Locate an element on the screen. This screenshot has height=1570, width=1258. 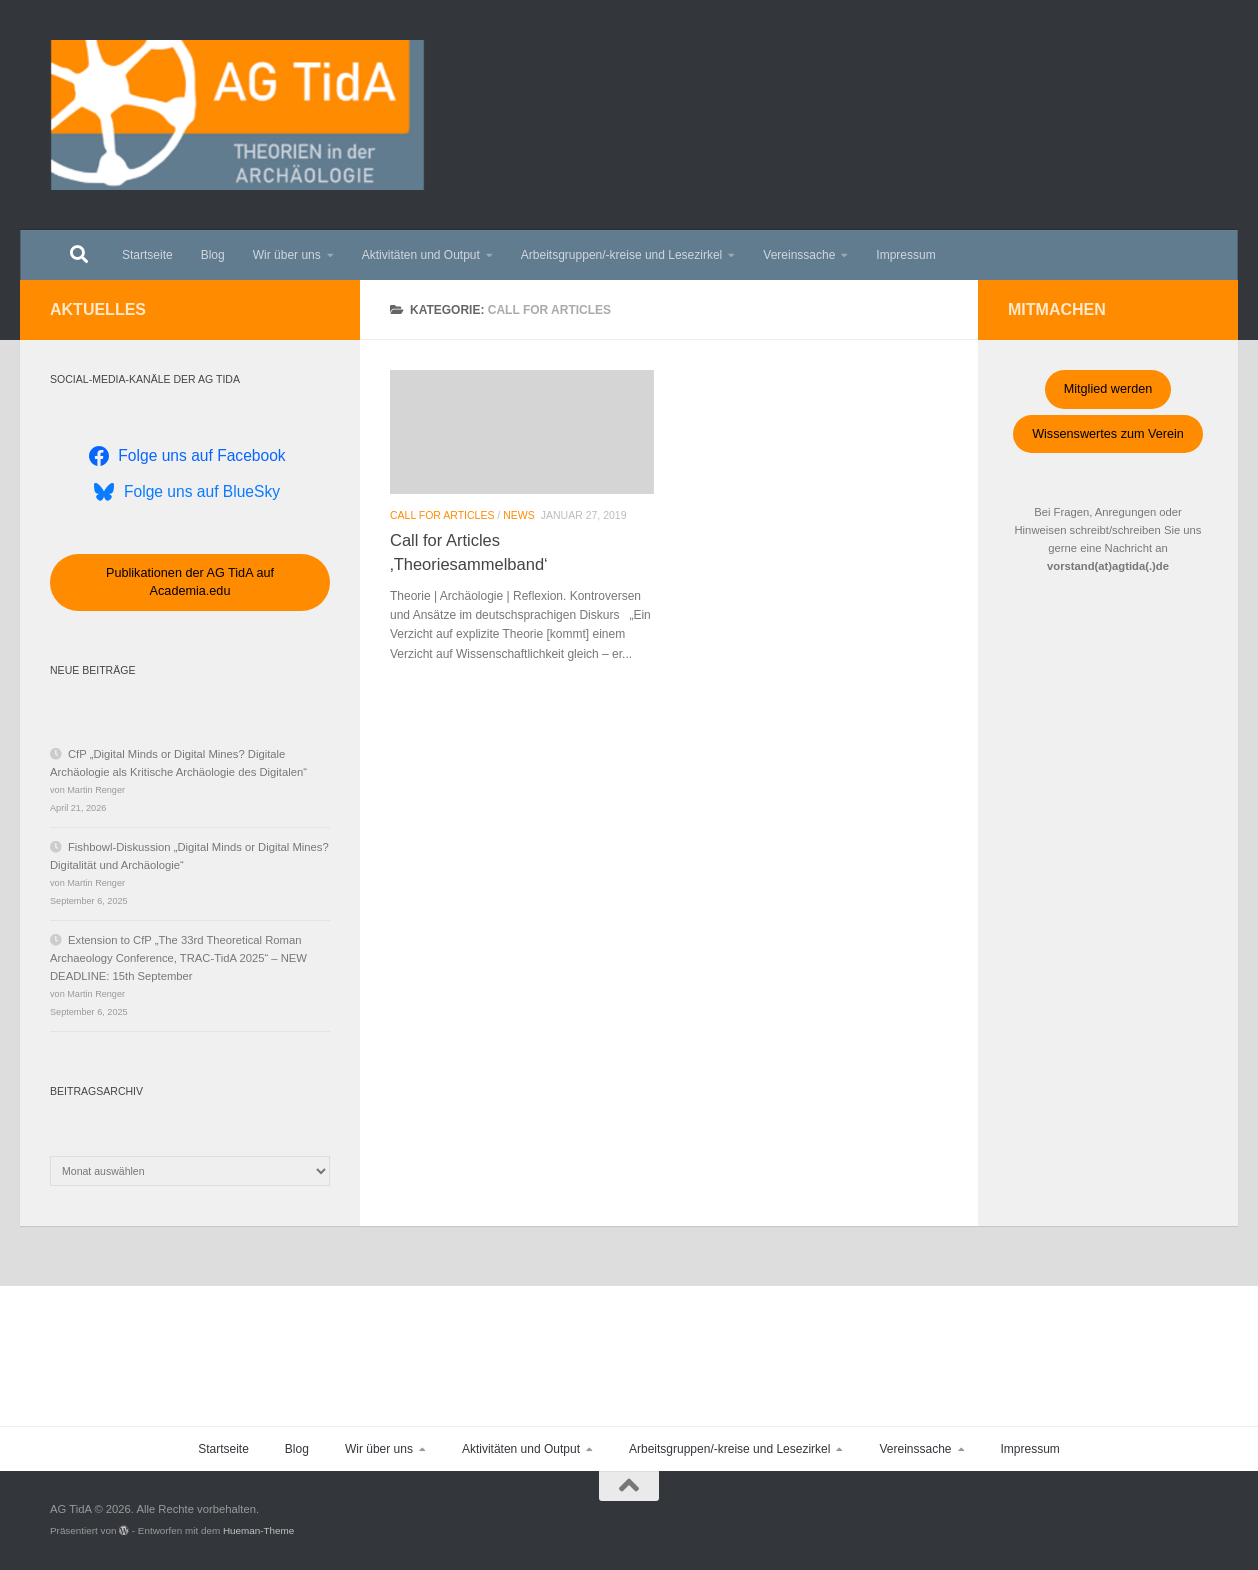
Hueman-Theme is located at coordinates (258, 1530).